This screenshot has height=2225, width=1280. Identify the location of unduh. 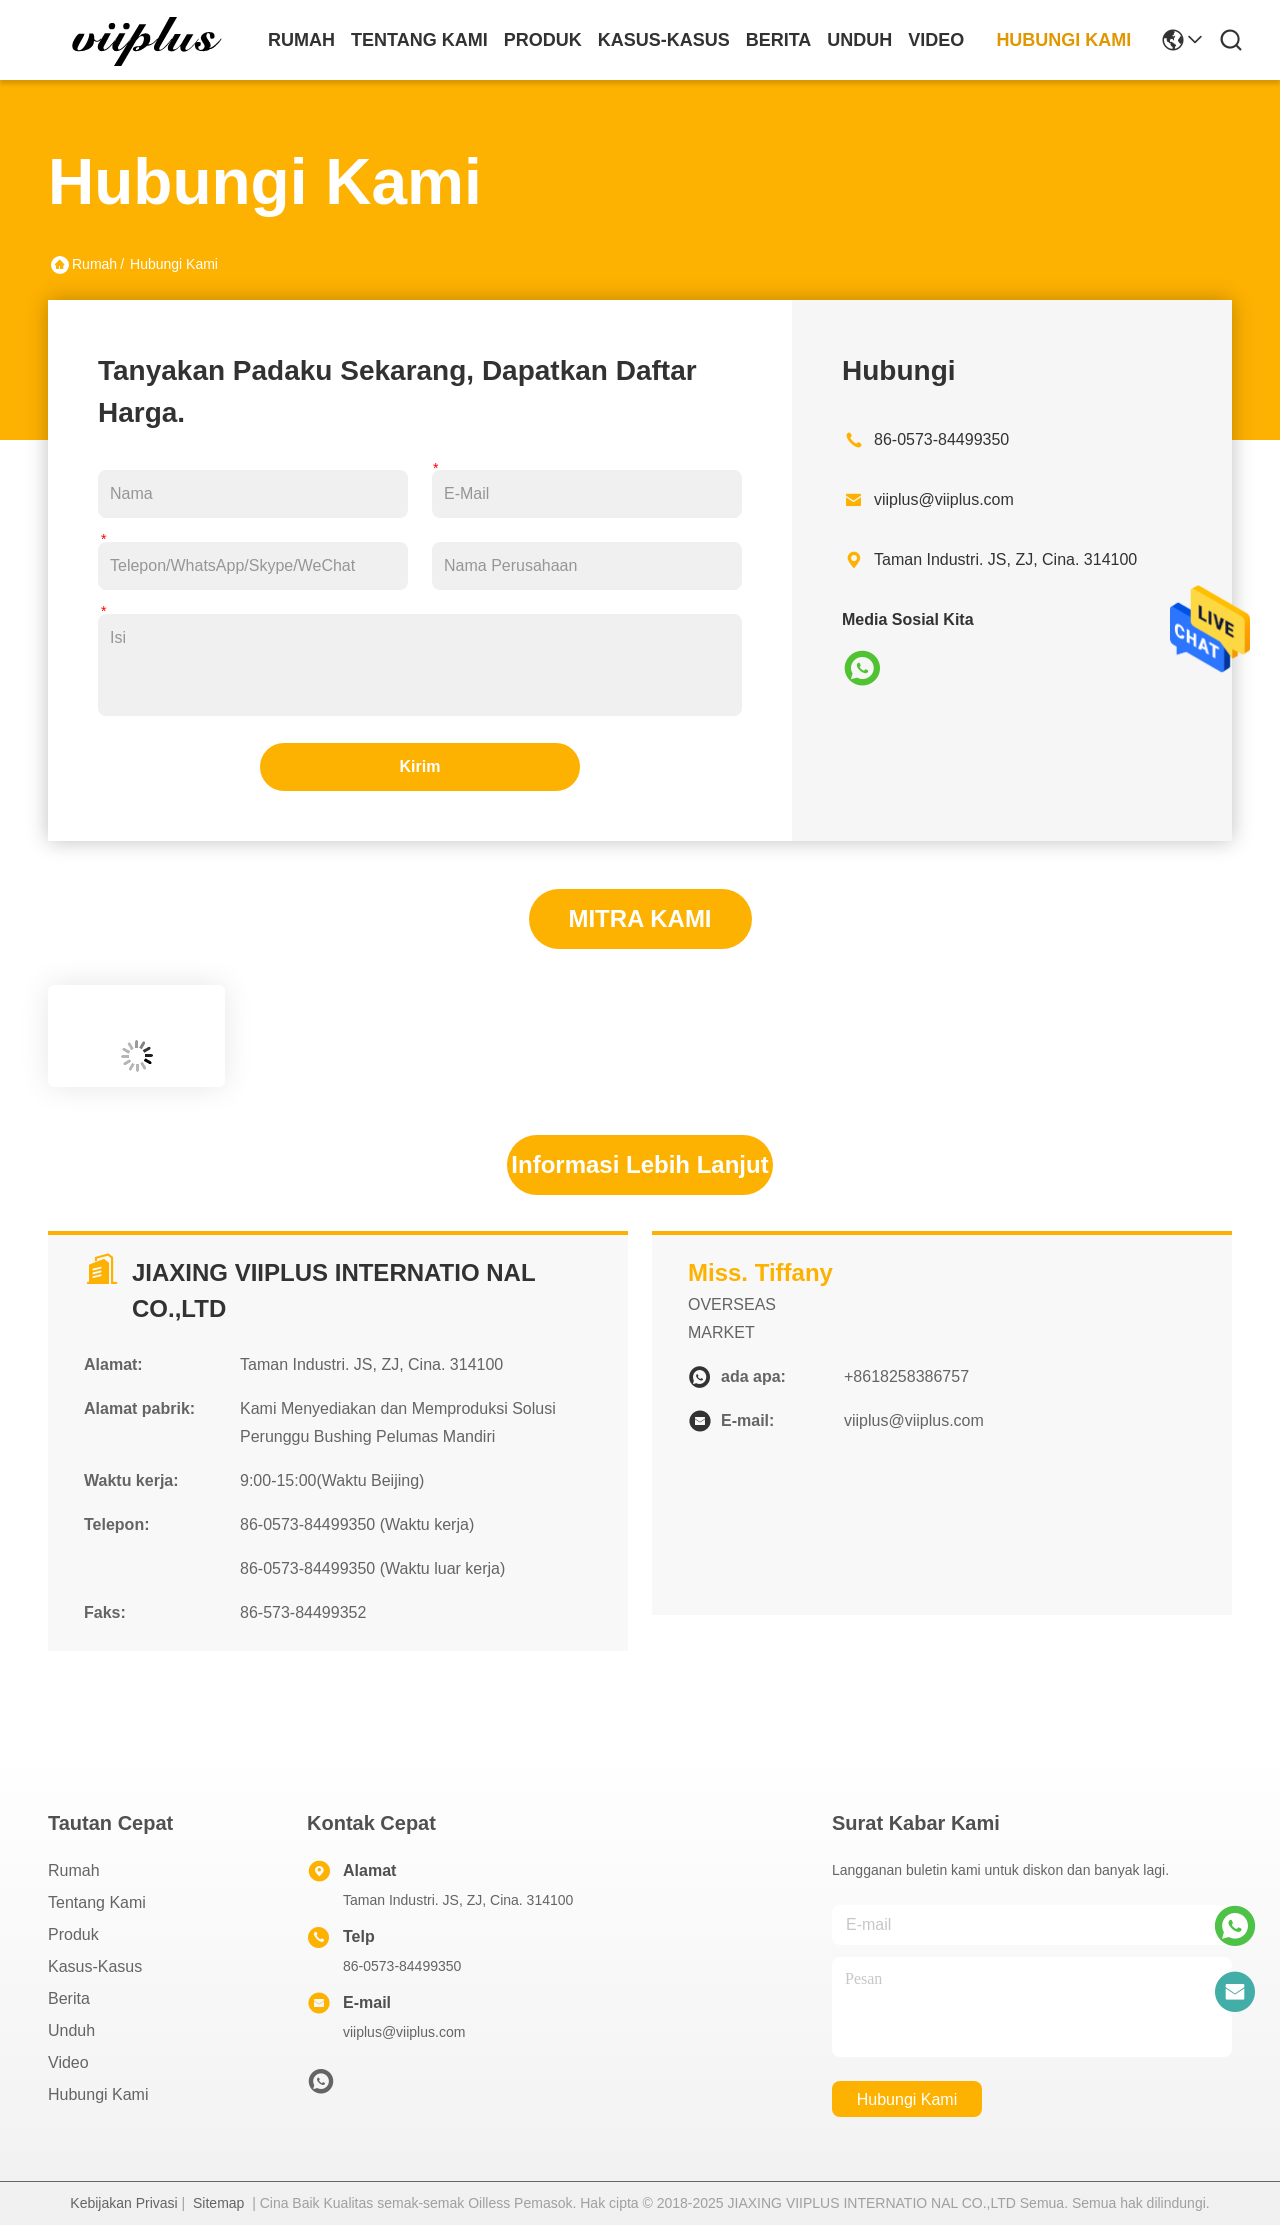
(859, 40).